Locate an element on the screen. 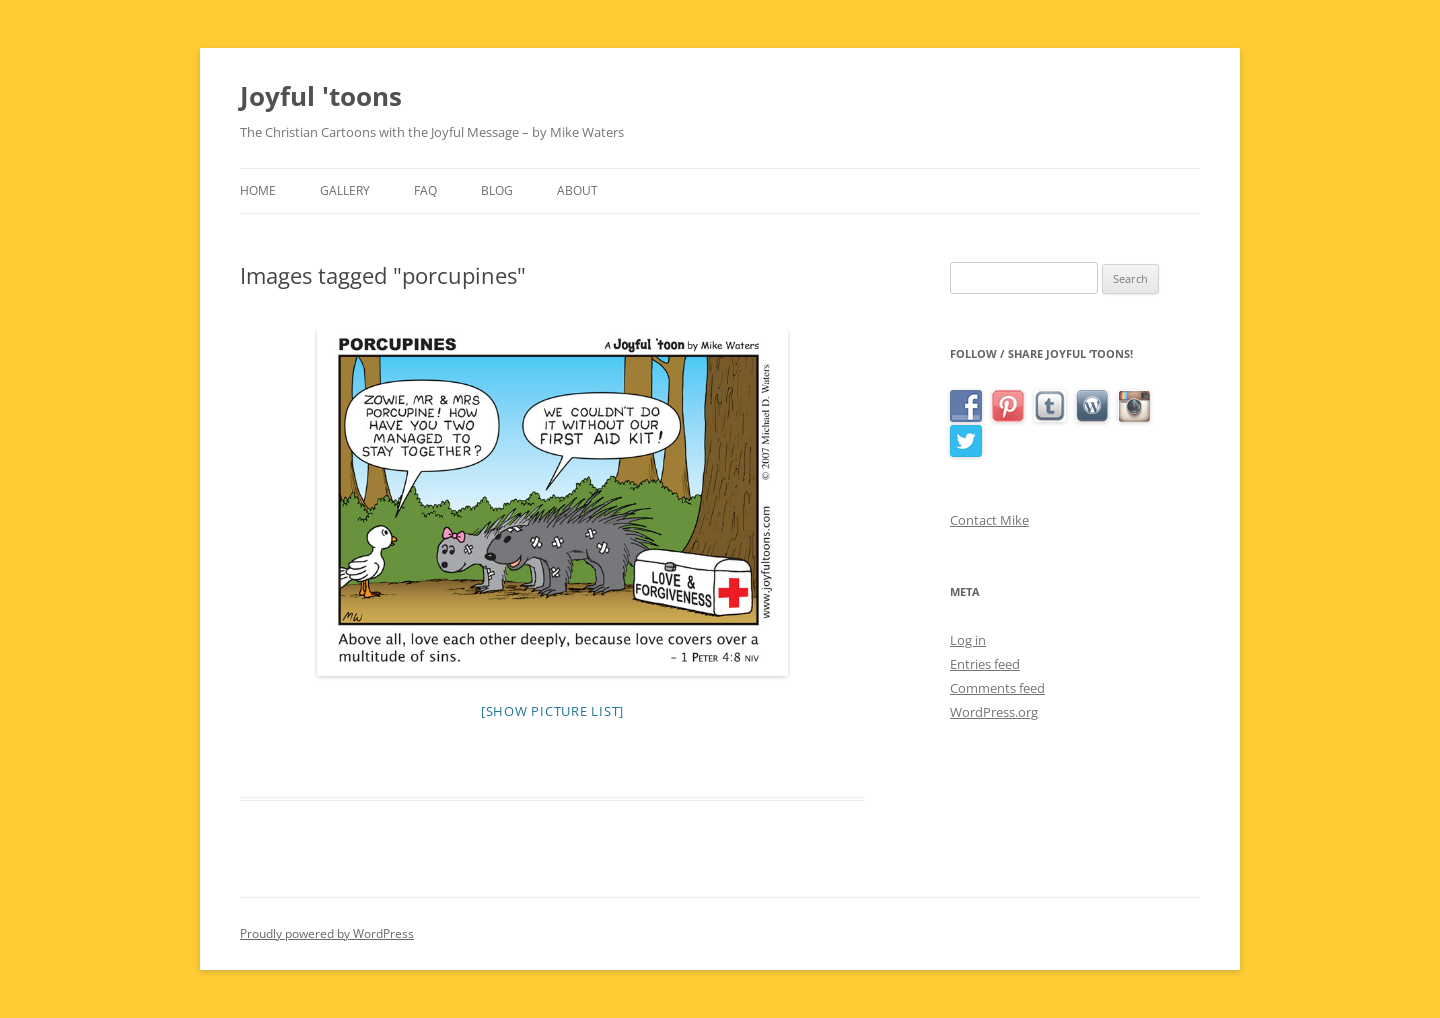 The height and width of the screenshot is (1018, 1440). Gallery is located at coordinates (345, 190).